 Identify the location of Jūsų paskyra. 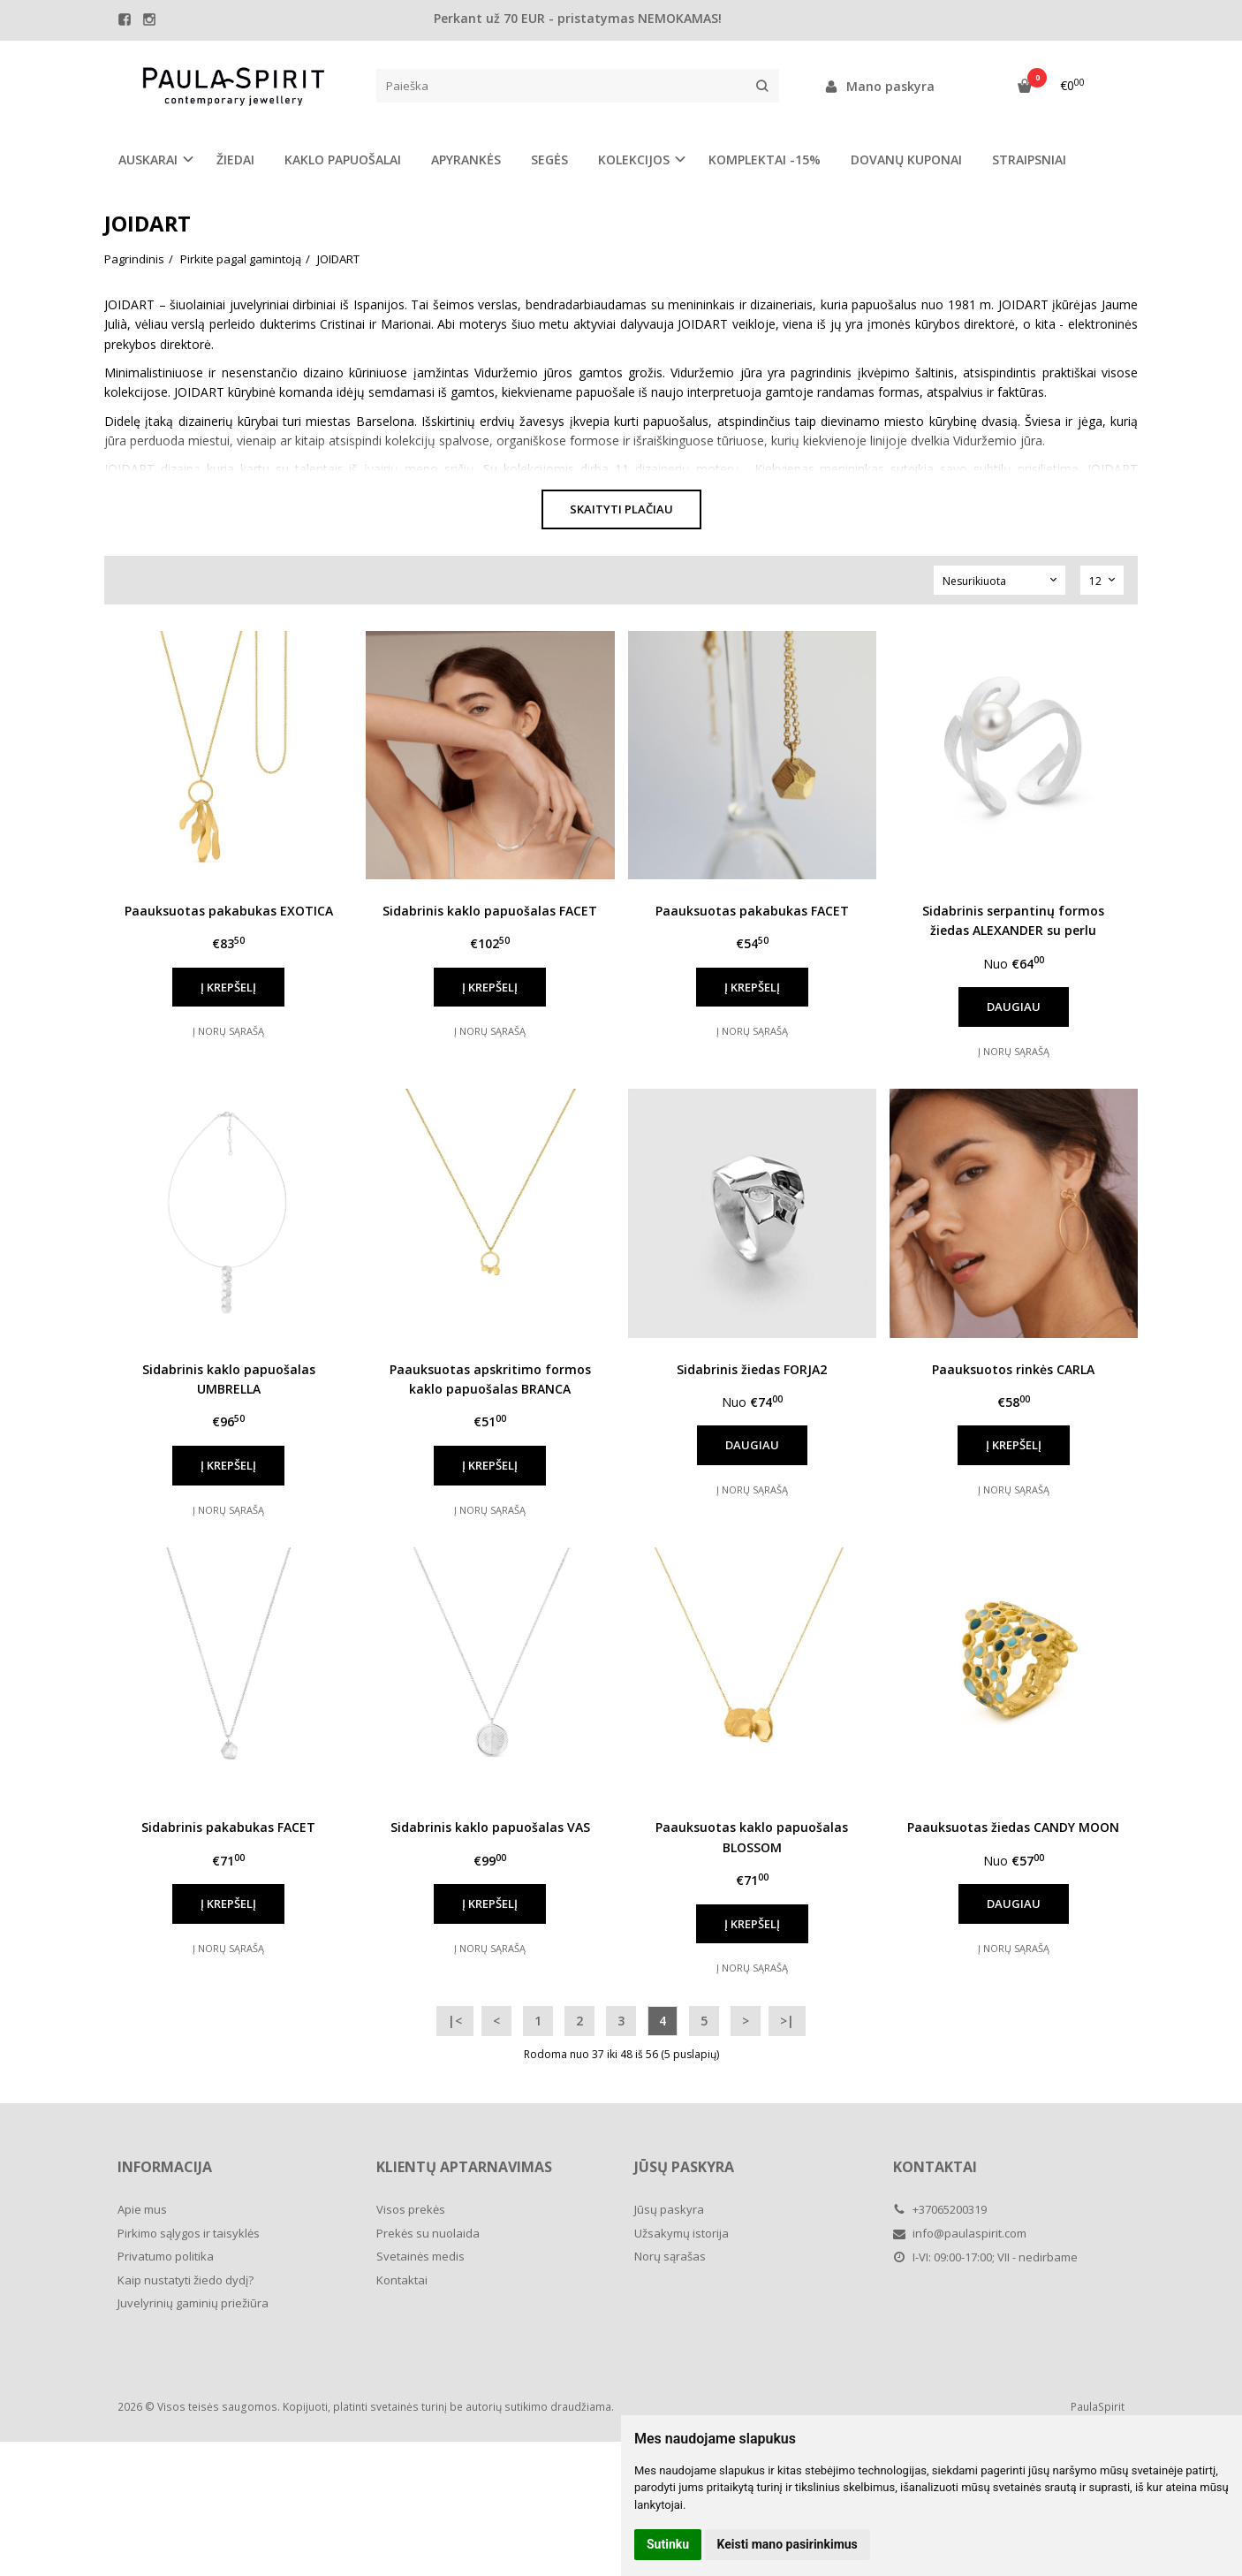
(684, 2167).